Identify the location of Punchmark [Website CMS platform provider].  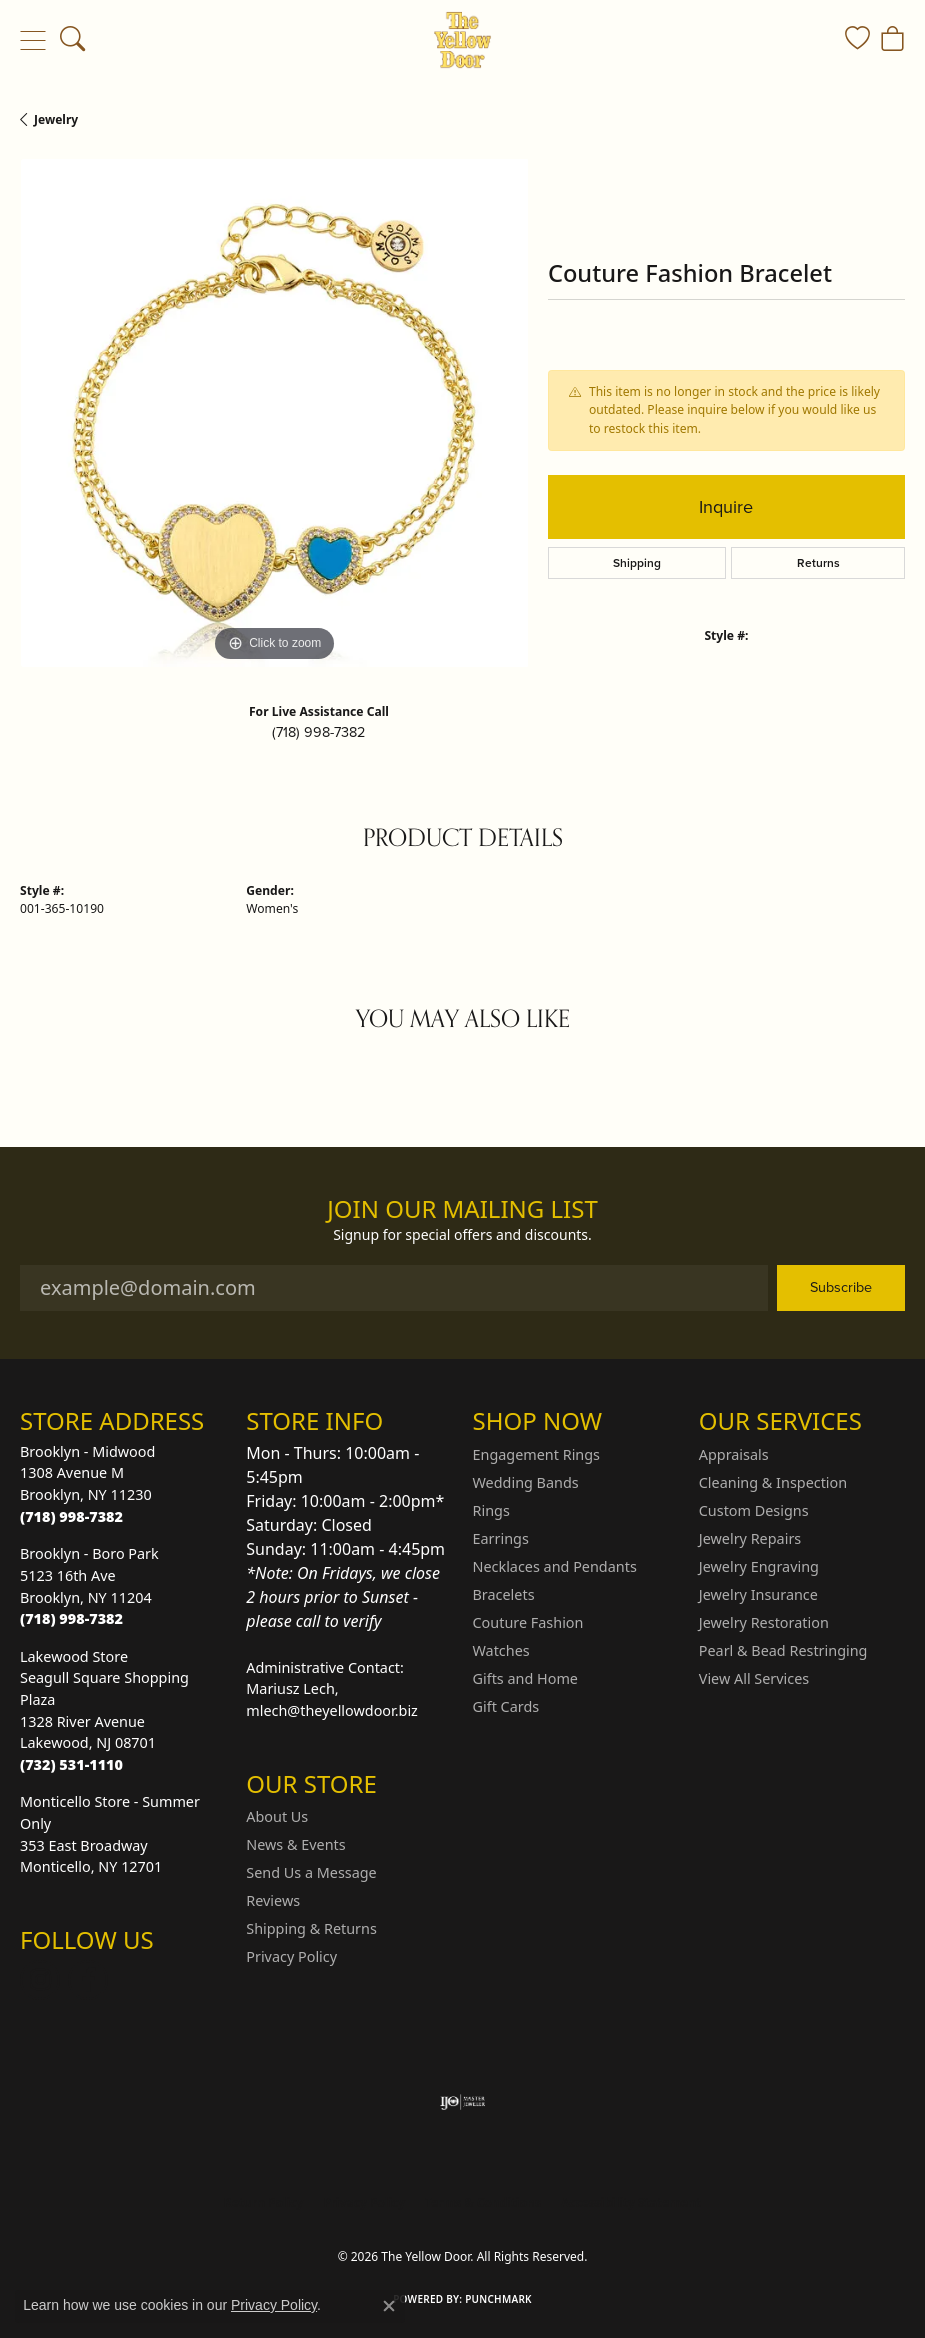
(498, 2299).